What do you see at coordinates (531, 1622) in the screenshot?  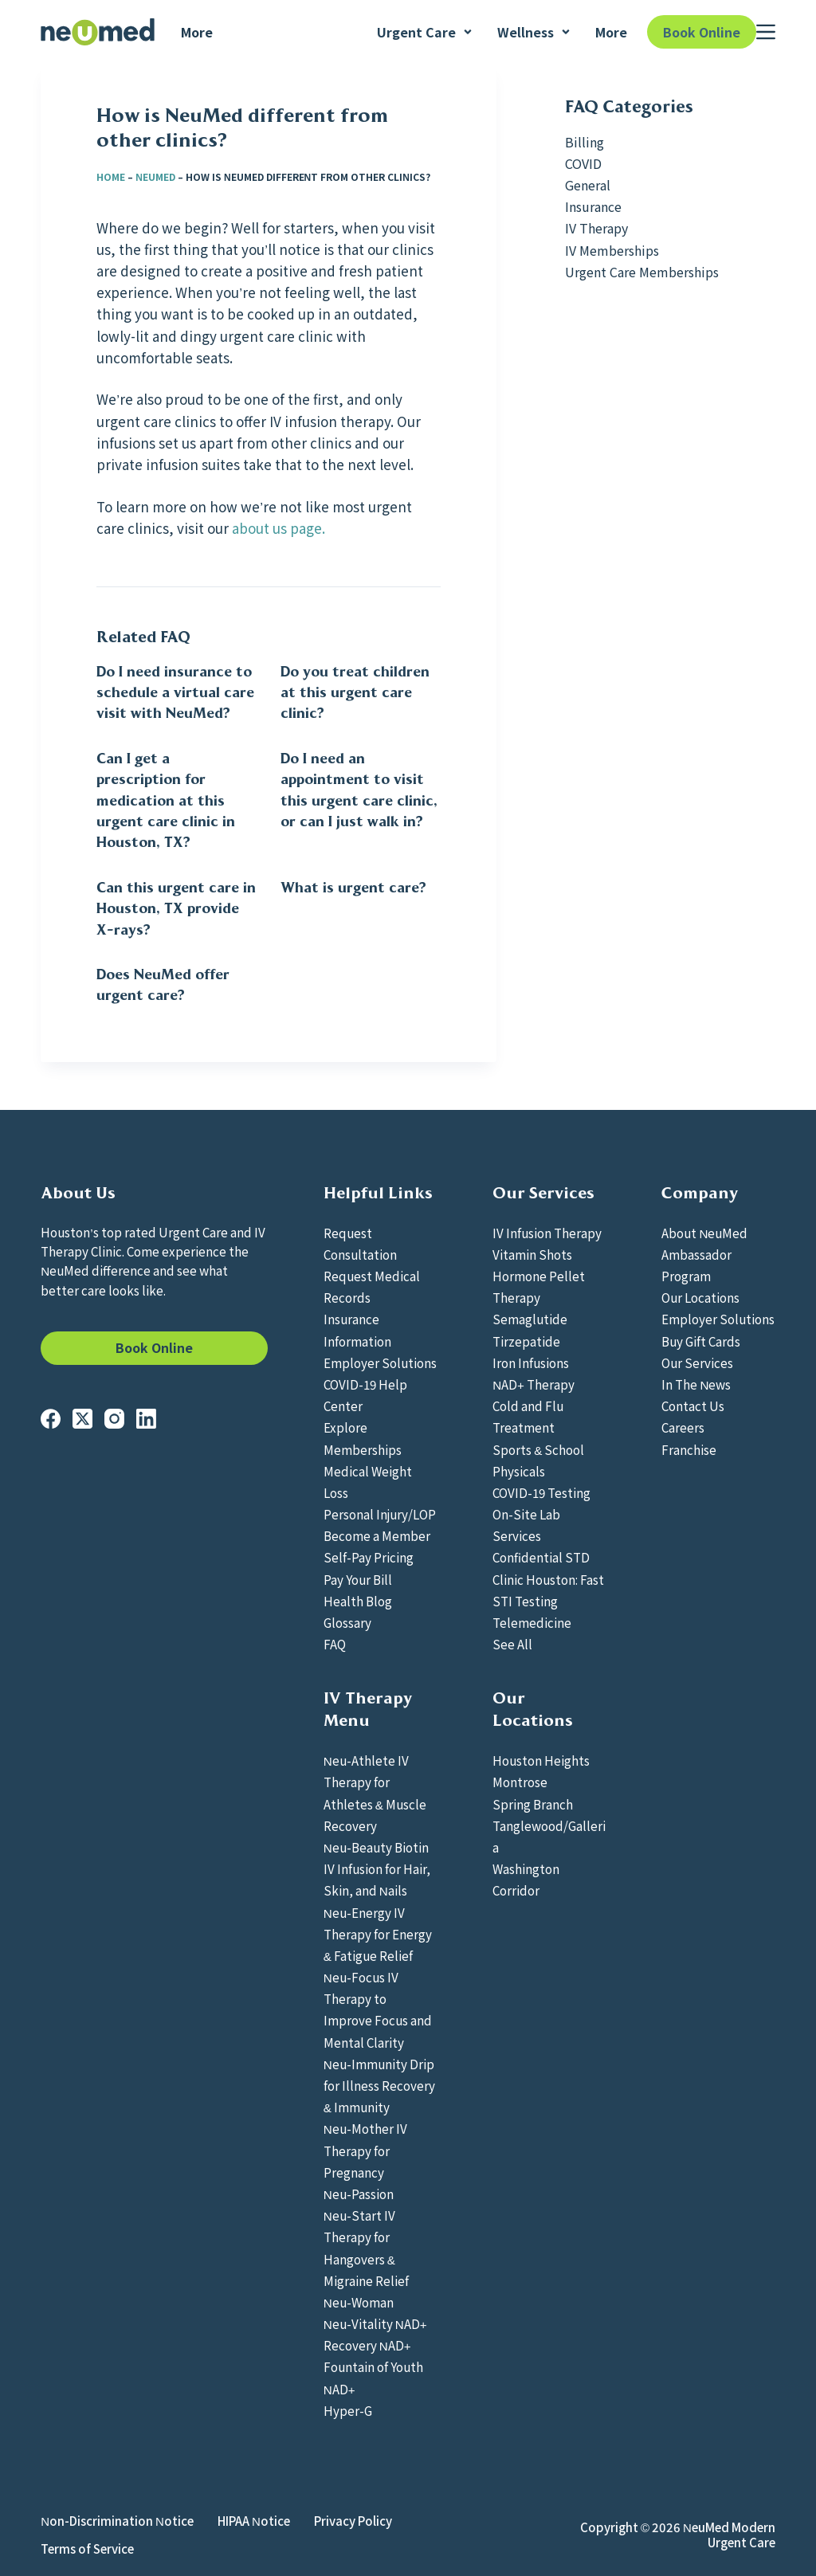 I see `Telemedicine` at bounding box center [531, 1622].